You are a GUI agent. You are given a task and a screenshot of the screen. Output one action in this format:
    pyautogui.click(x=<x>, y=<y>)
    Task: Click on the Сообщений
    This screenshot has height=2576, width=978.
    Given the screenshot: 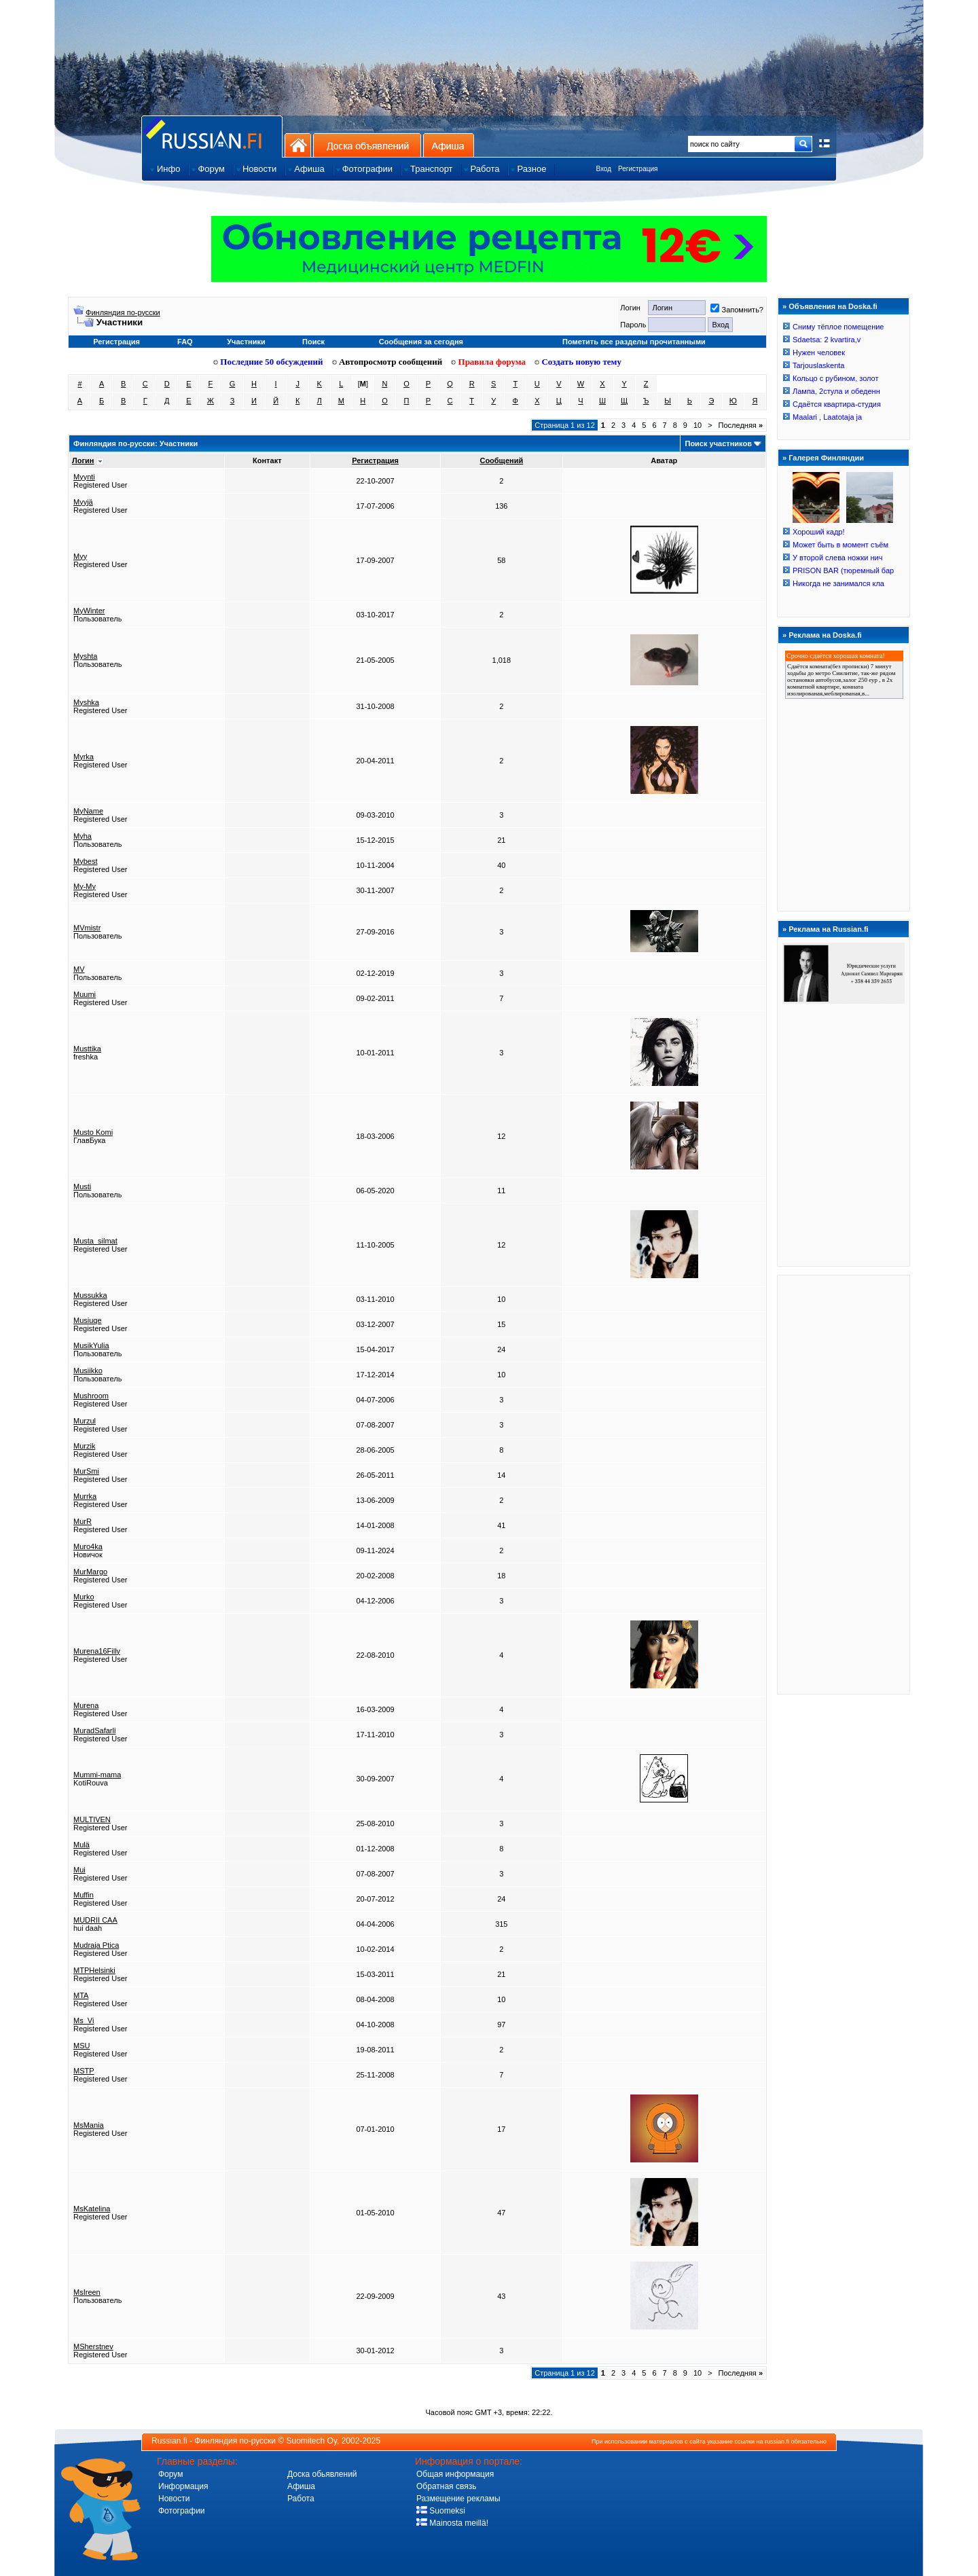 What is the action you would take?
    pyautogui.click(x=501, y=460)
    